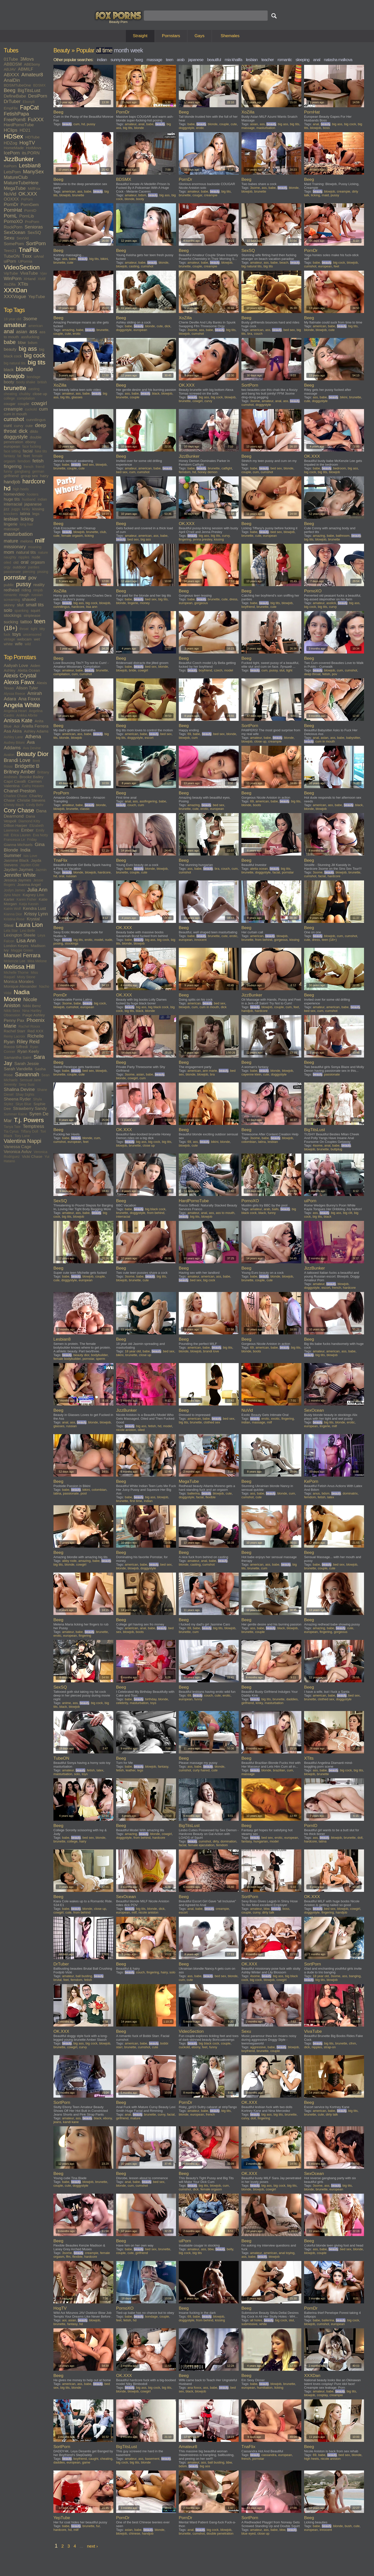  What do you see at coordinates (171, 35) in the screenshot?
I see `Pornstars` at bounding box center [171, 35].